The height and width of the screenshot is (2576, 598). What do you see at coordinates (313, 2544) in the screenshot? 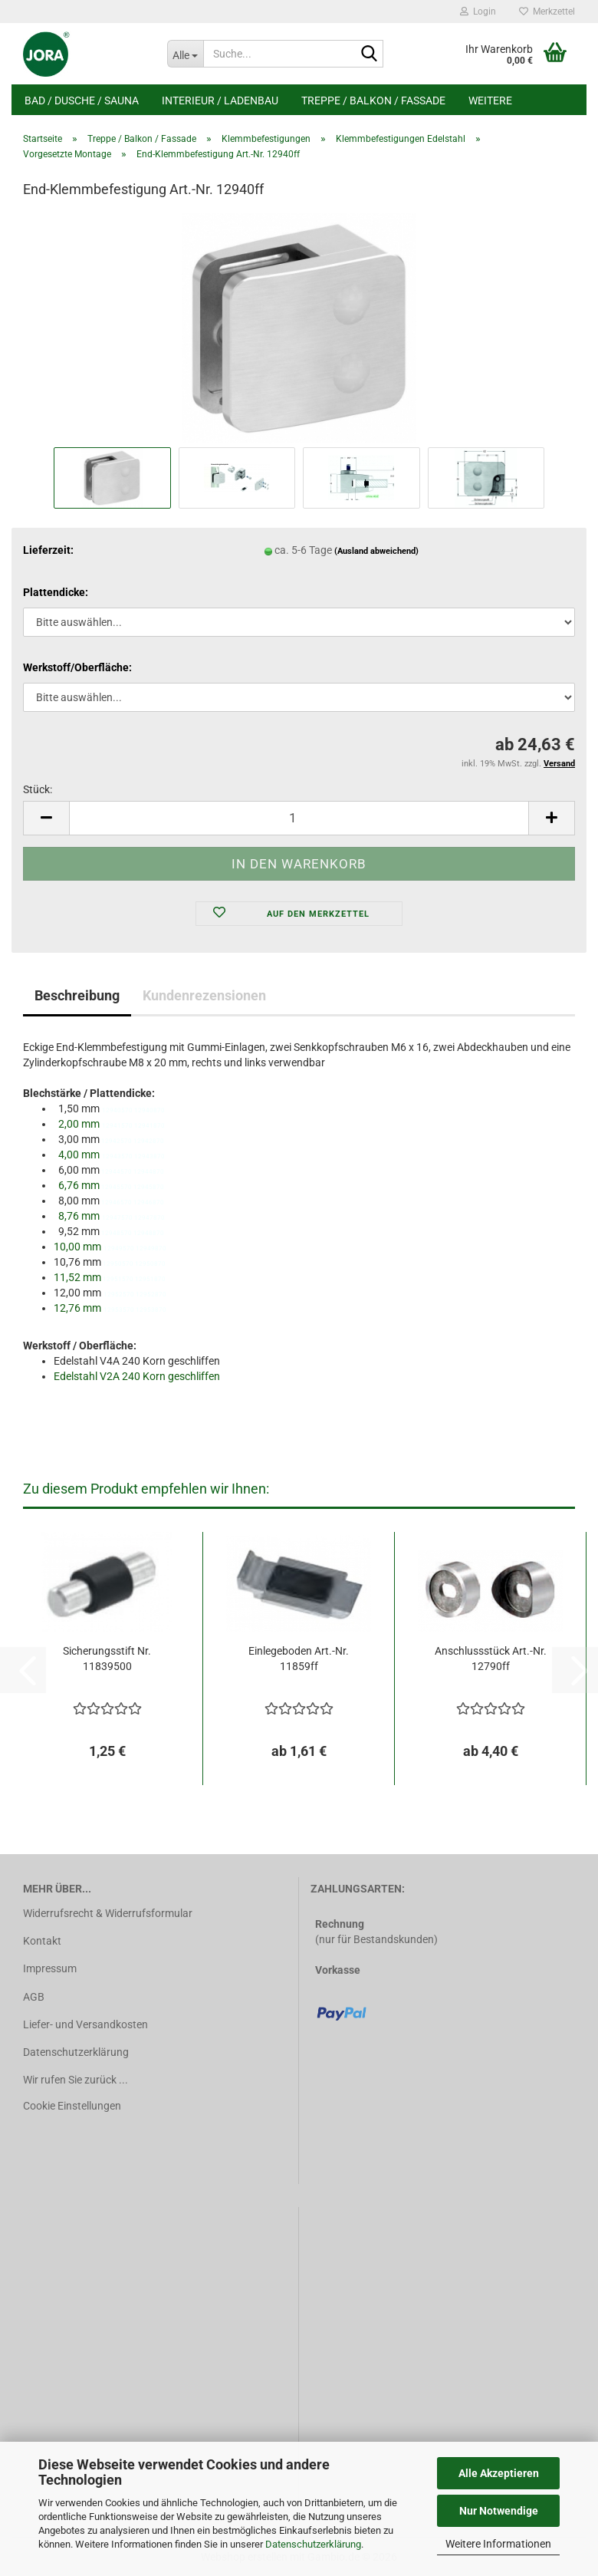
I see `Datenschutzerklärung` at bounding box center [313, 2544].